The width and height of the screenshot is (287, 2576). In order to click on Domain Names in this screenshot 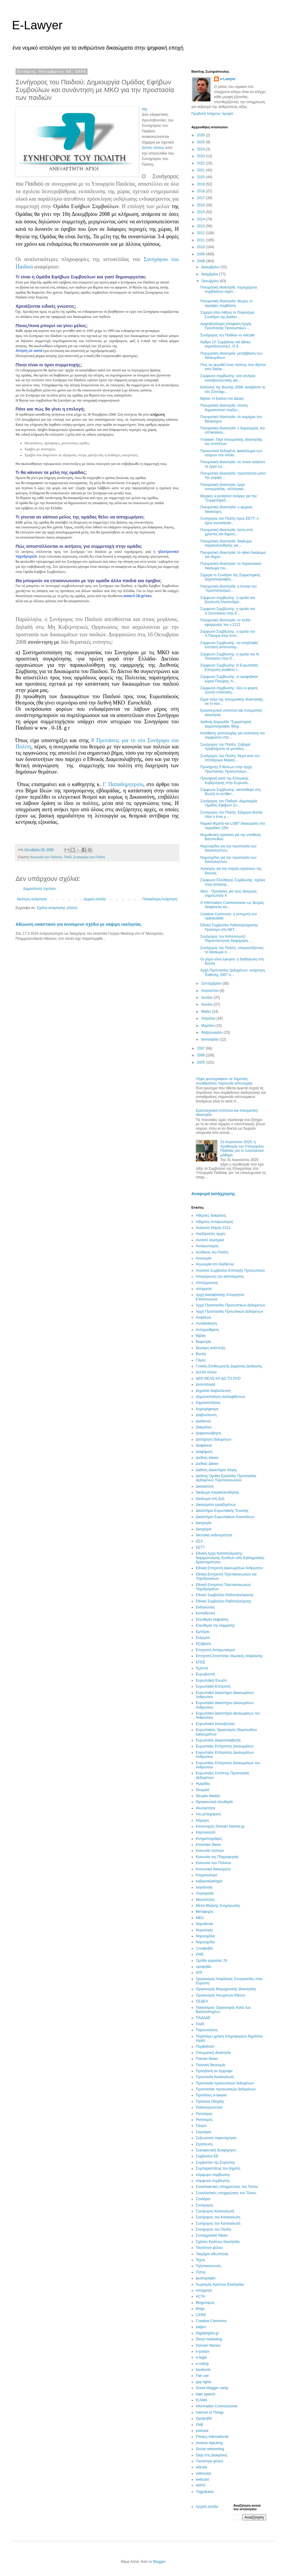, I will do `click(208, 2345)`.